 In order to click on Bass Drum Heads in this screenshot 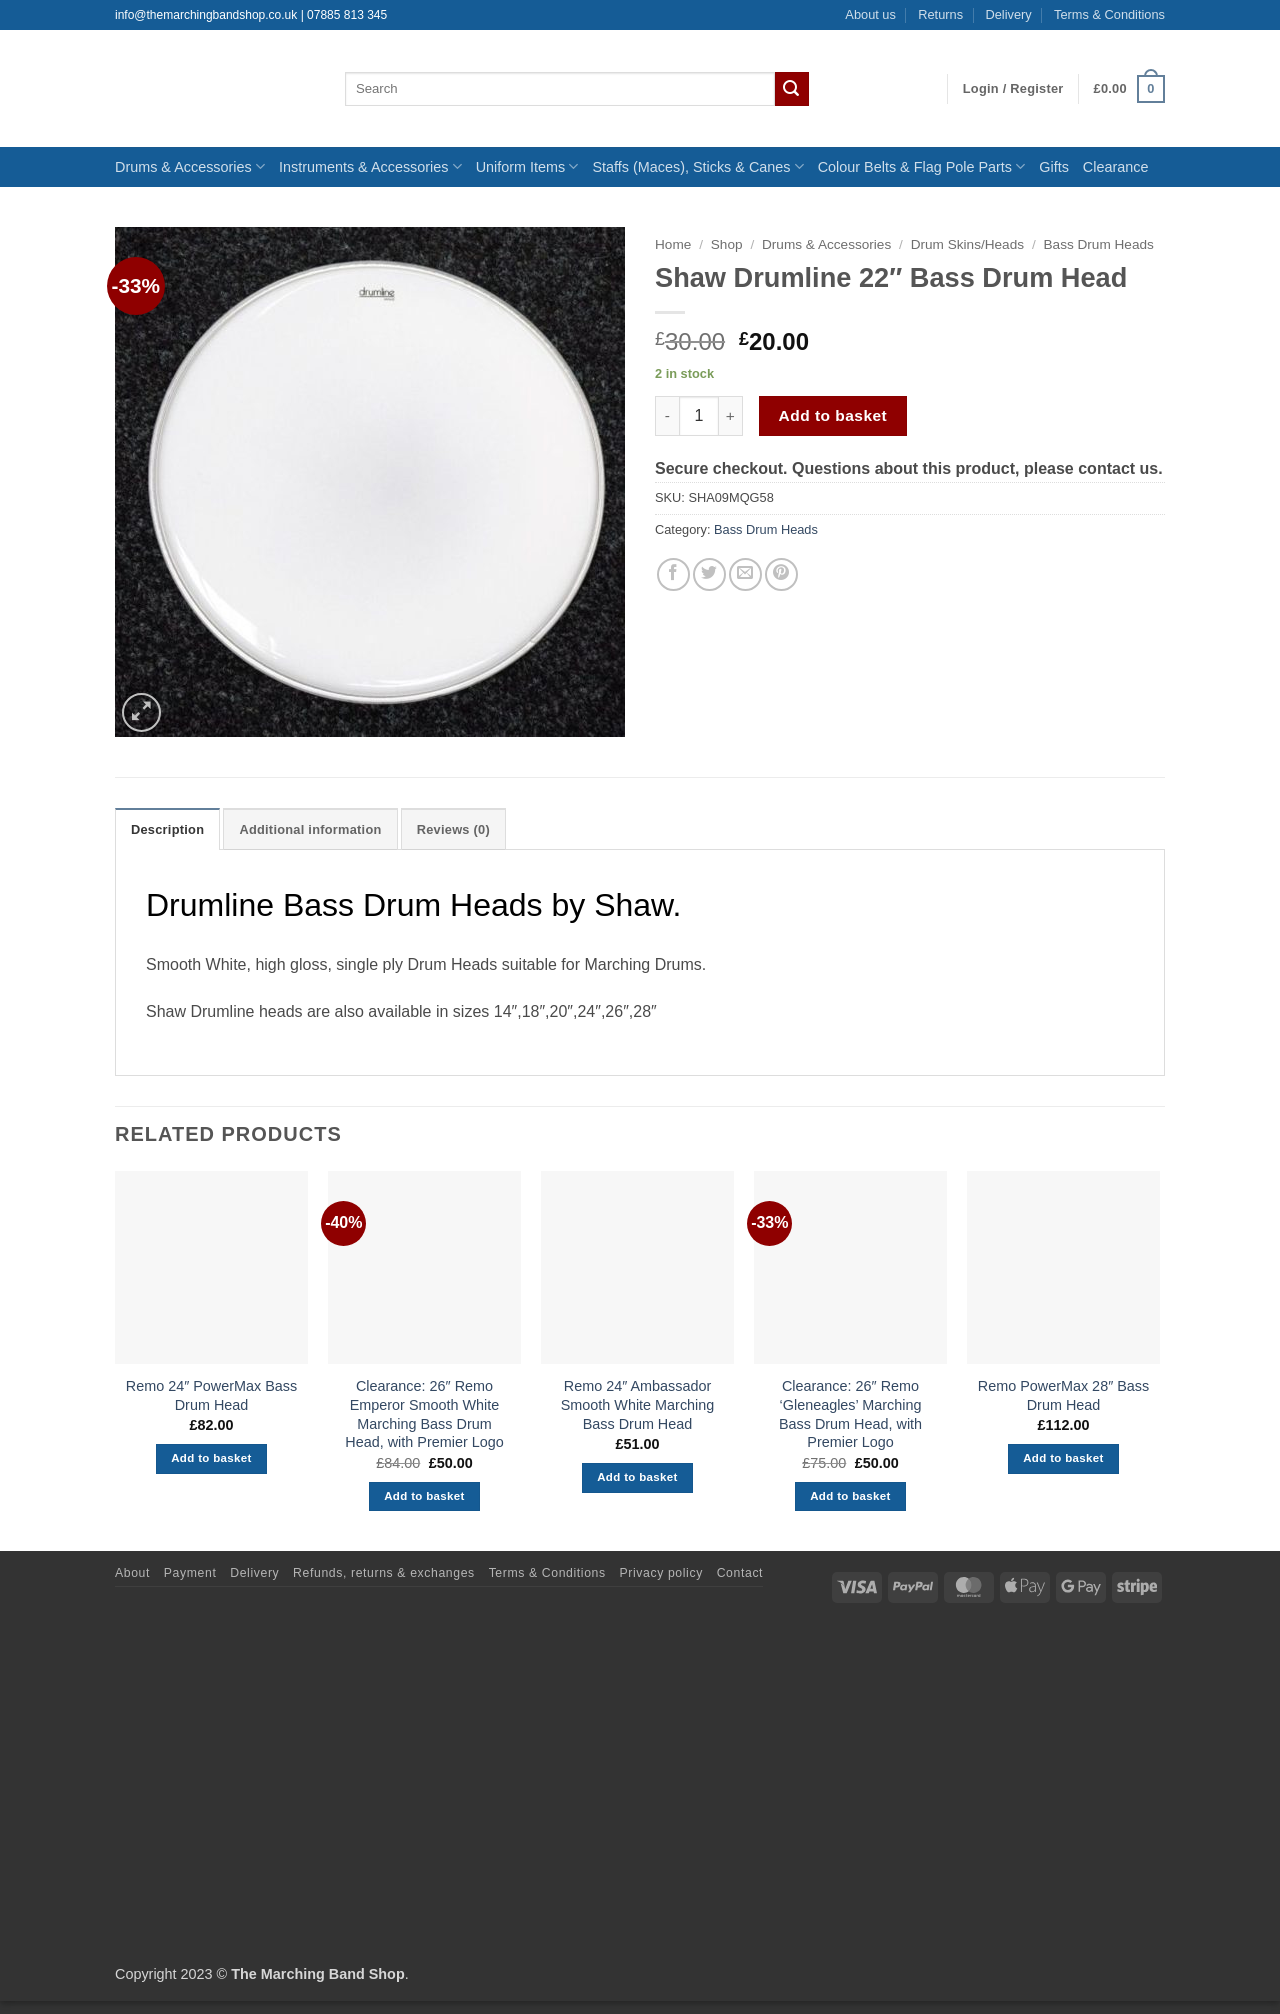, I will do `click(1099, 244)`.